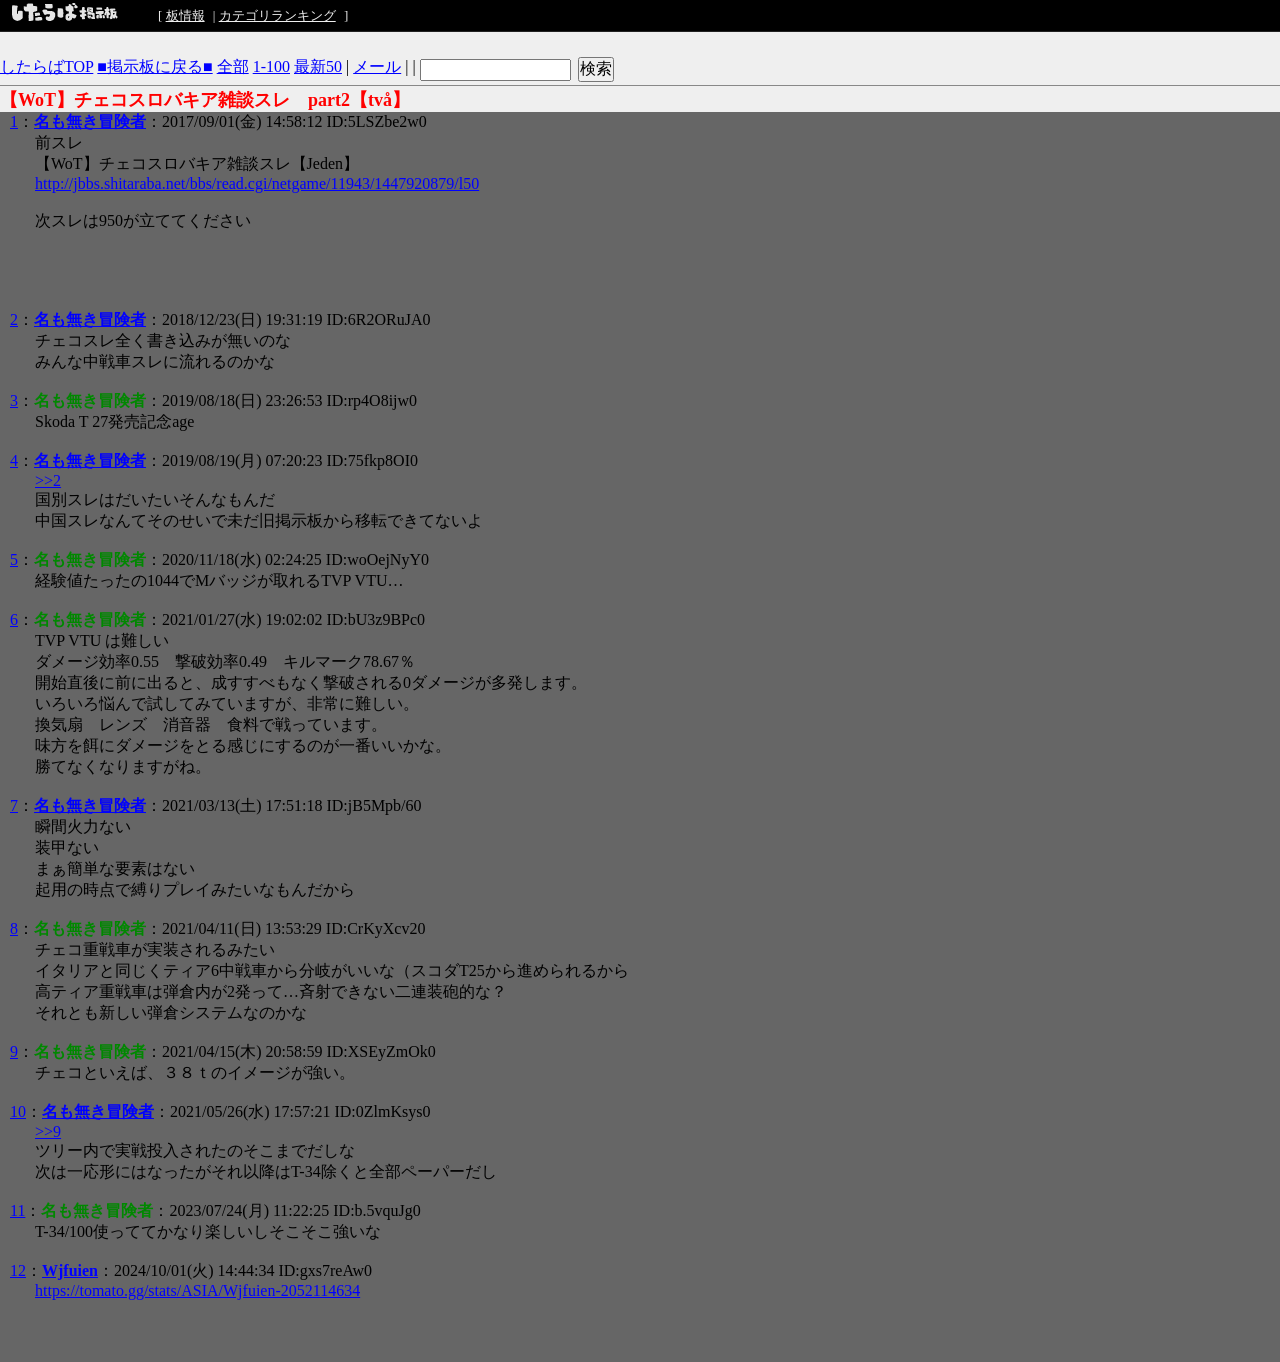 This screenshot has width=1280, height=1362. What do you see at coordinates (185, 15) in the screenshot?
I see `板情報` at bounding box center [185, 15].